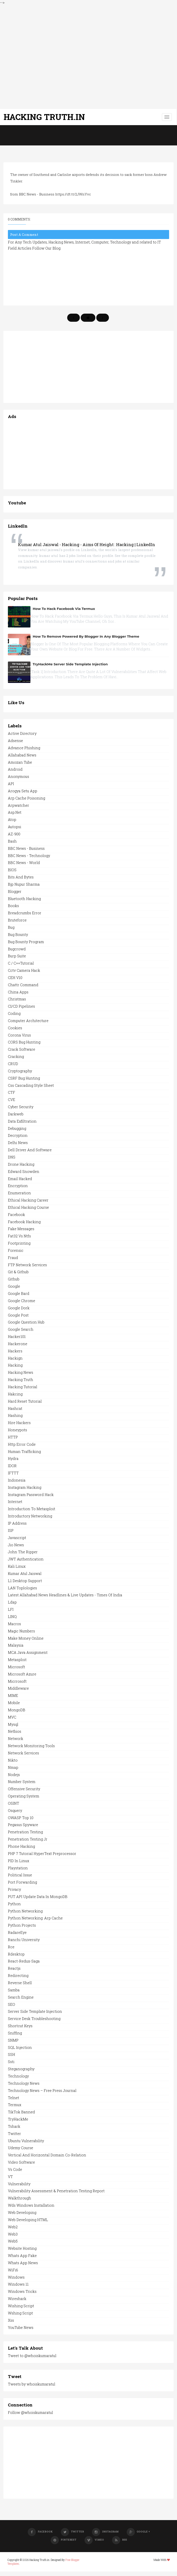  I want to click on cyber security, so click(20, 1106).